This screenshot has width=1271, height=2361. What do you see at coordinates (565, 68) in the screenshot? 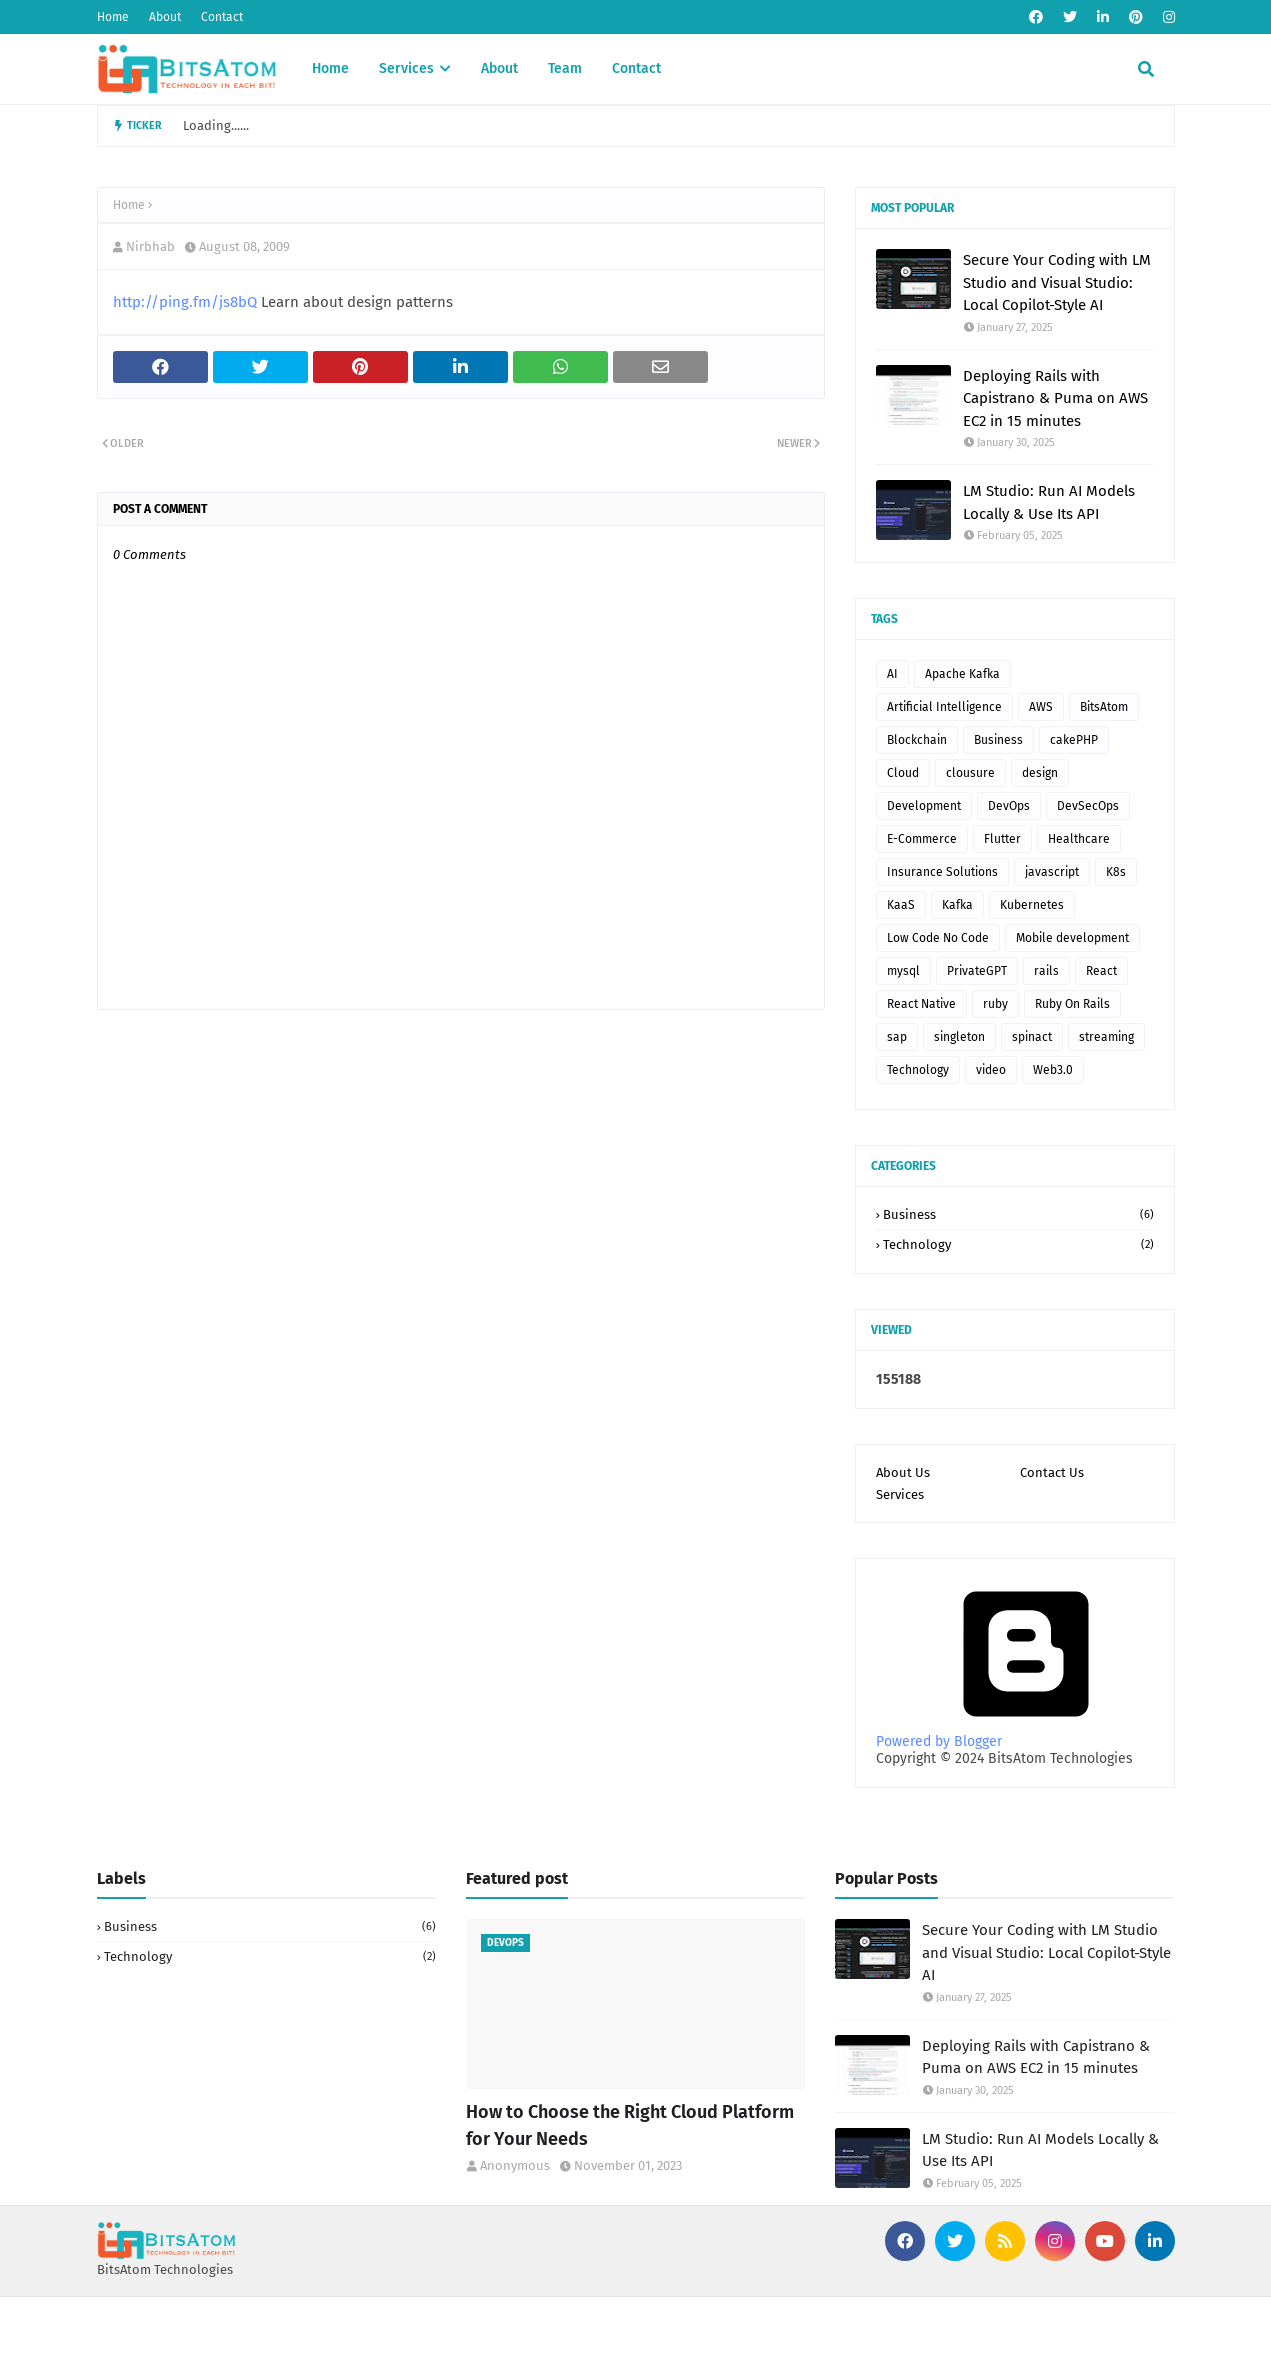
I see `Team [menuitem]` at bounding box center [565, 68].